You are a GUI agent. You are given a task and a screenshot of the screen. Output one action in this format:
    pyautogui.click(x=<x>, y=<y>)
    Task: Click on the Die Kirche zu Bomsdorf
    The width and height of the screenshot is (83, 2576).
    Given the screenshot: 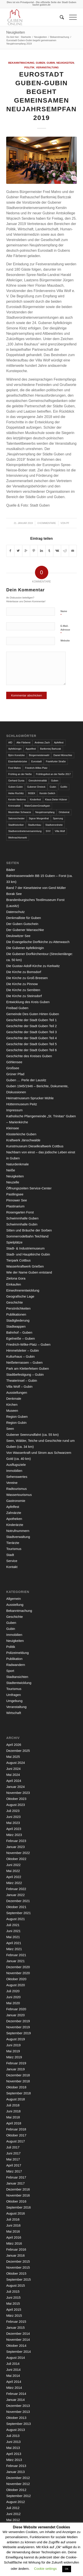 What is the action you would take?
    pyautogui.click(x=23, y=972)
    